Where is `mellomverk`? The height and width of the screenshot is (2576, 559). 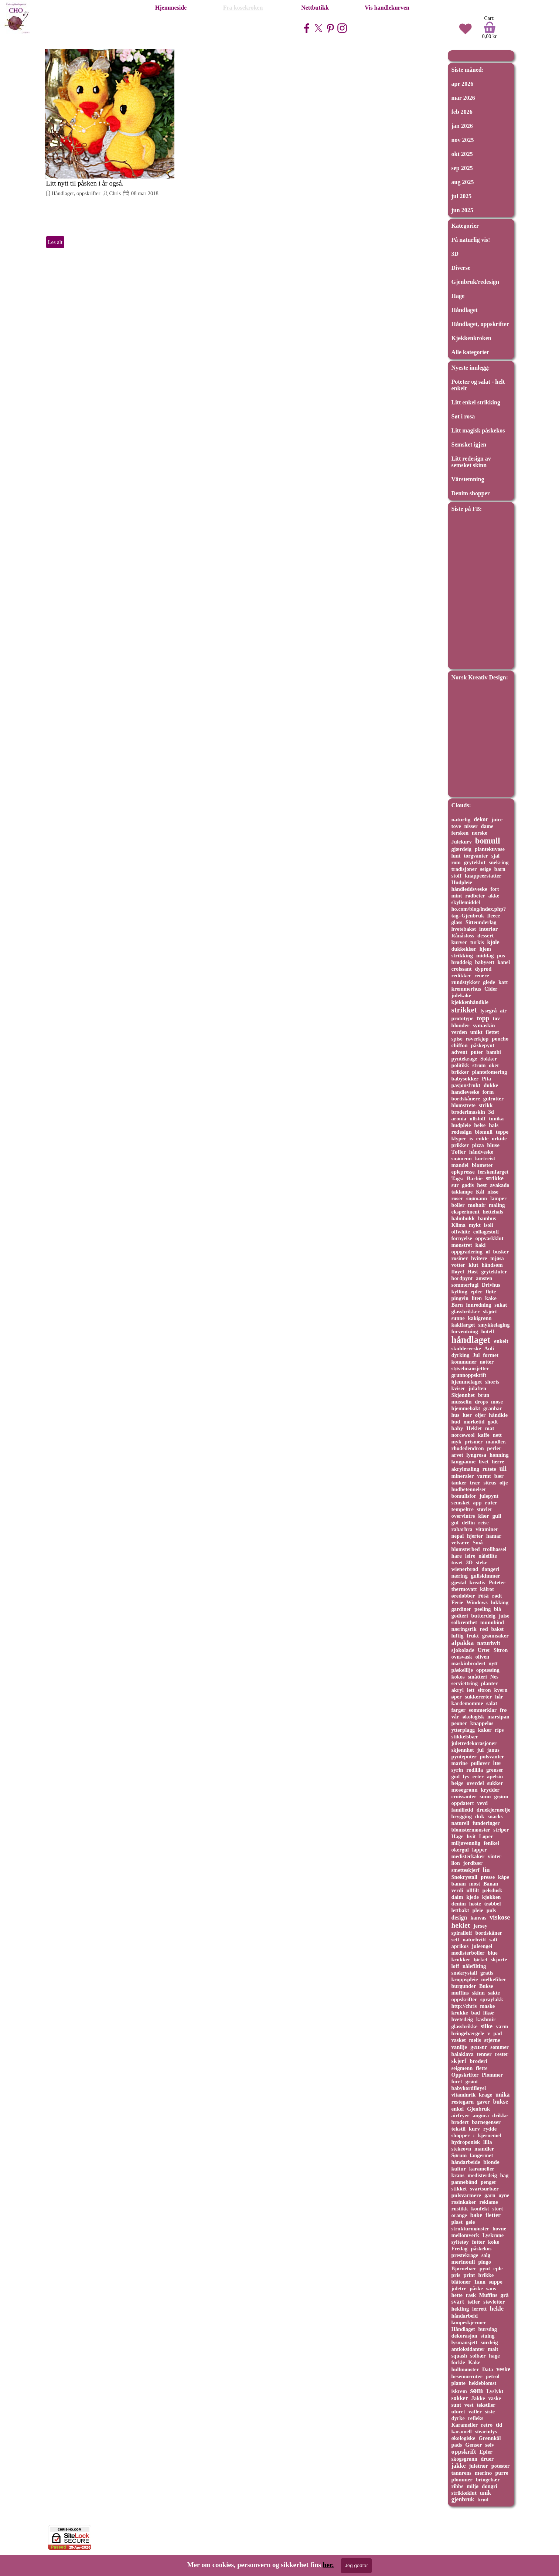
mellomverk is located at coordinates (465, 2235).